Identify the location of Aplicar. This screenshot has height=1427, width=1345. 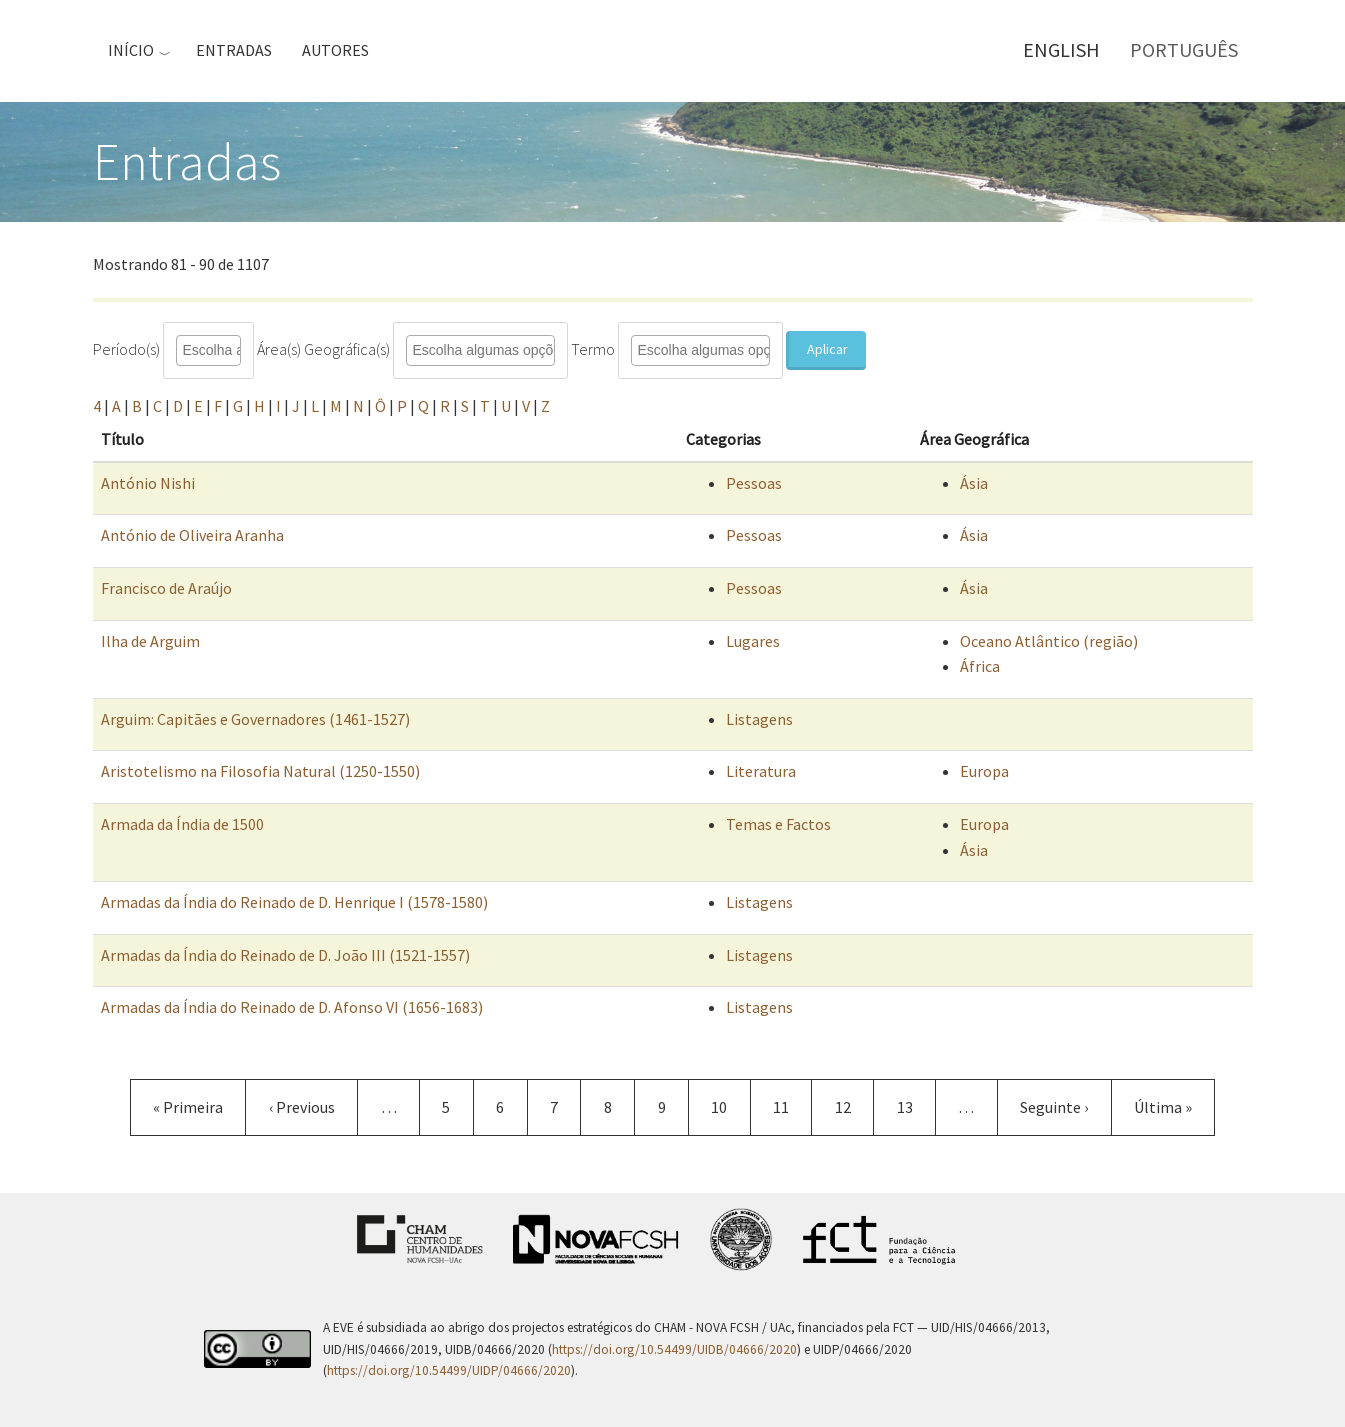
(827, 349).